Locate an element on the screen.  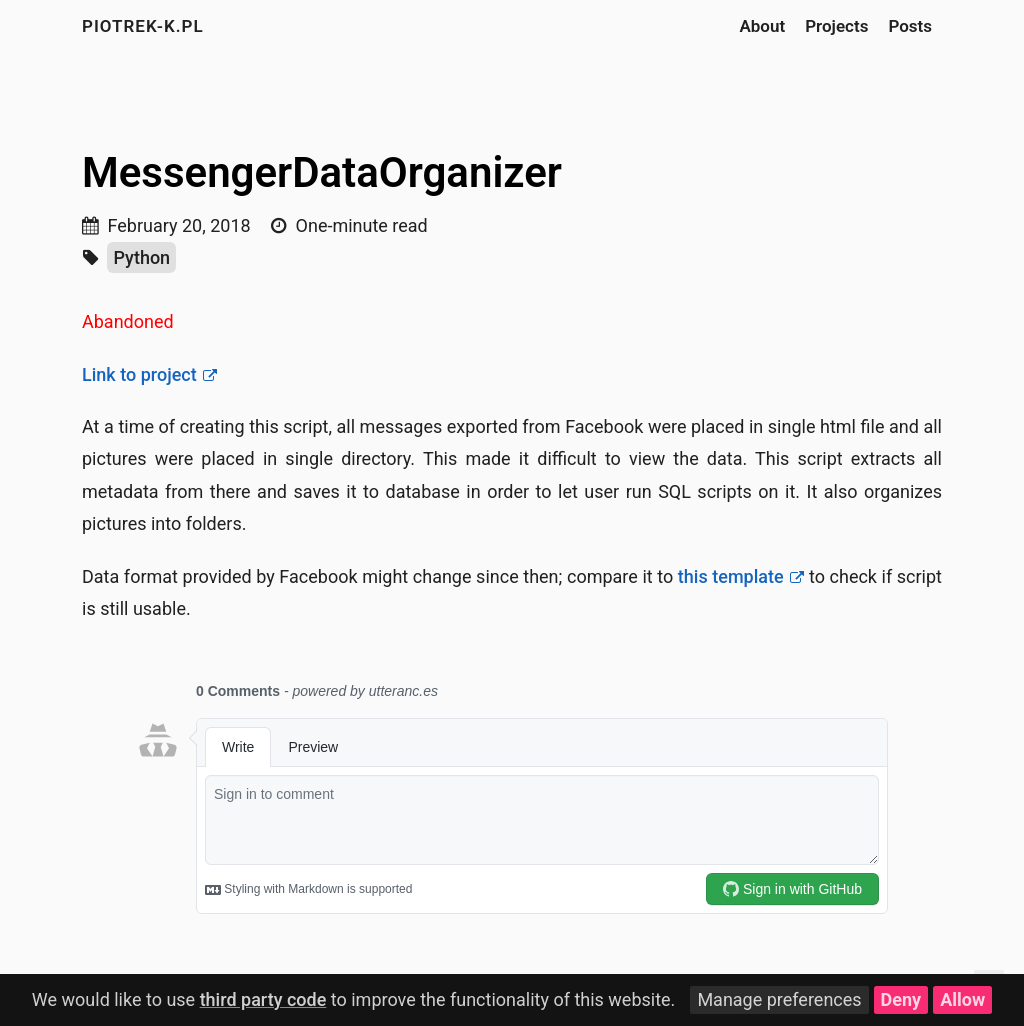
third party code is located at coordinates (263, 999).